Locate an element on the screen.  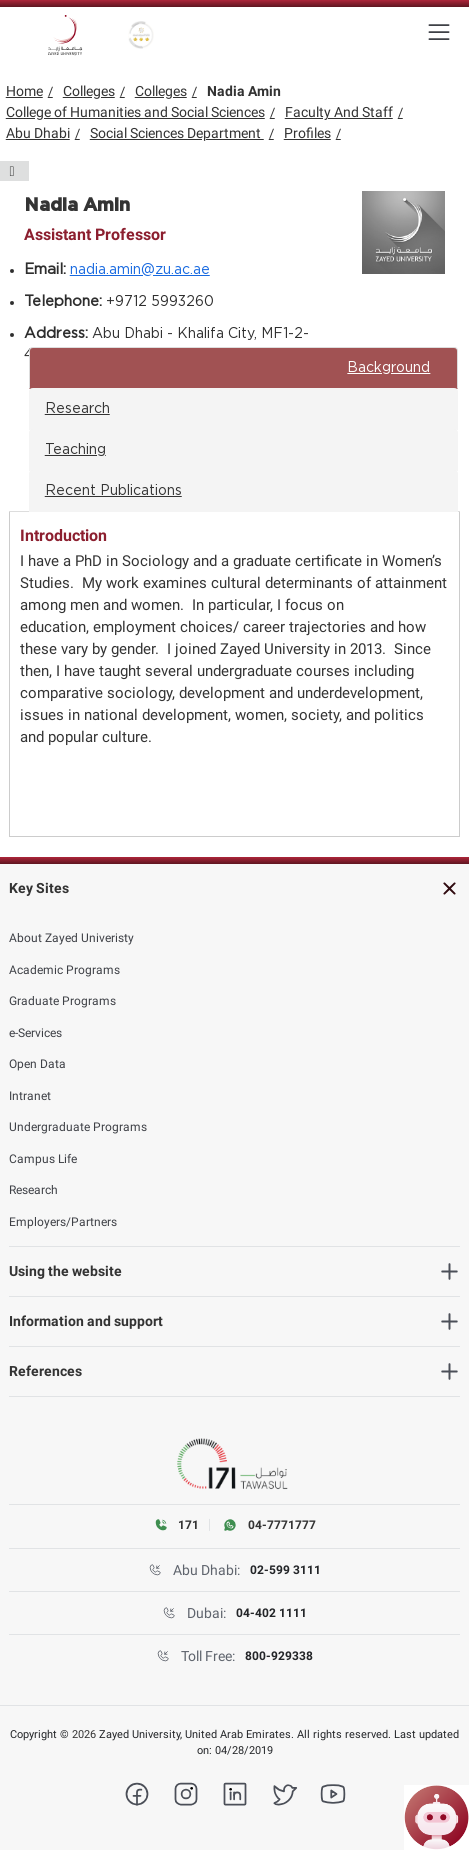
Profiles is located at coordinates (307, 133).